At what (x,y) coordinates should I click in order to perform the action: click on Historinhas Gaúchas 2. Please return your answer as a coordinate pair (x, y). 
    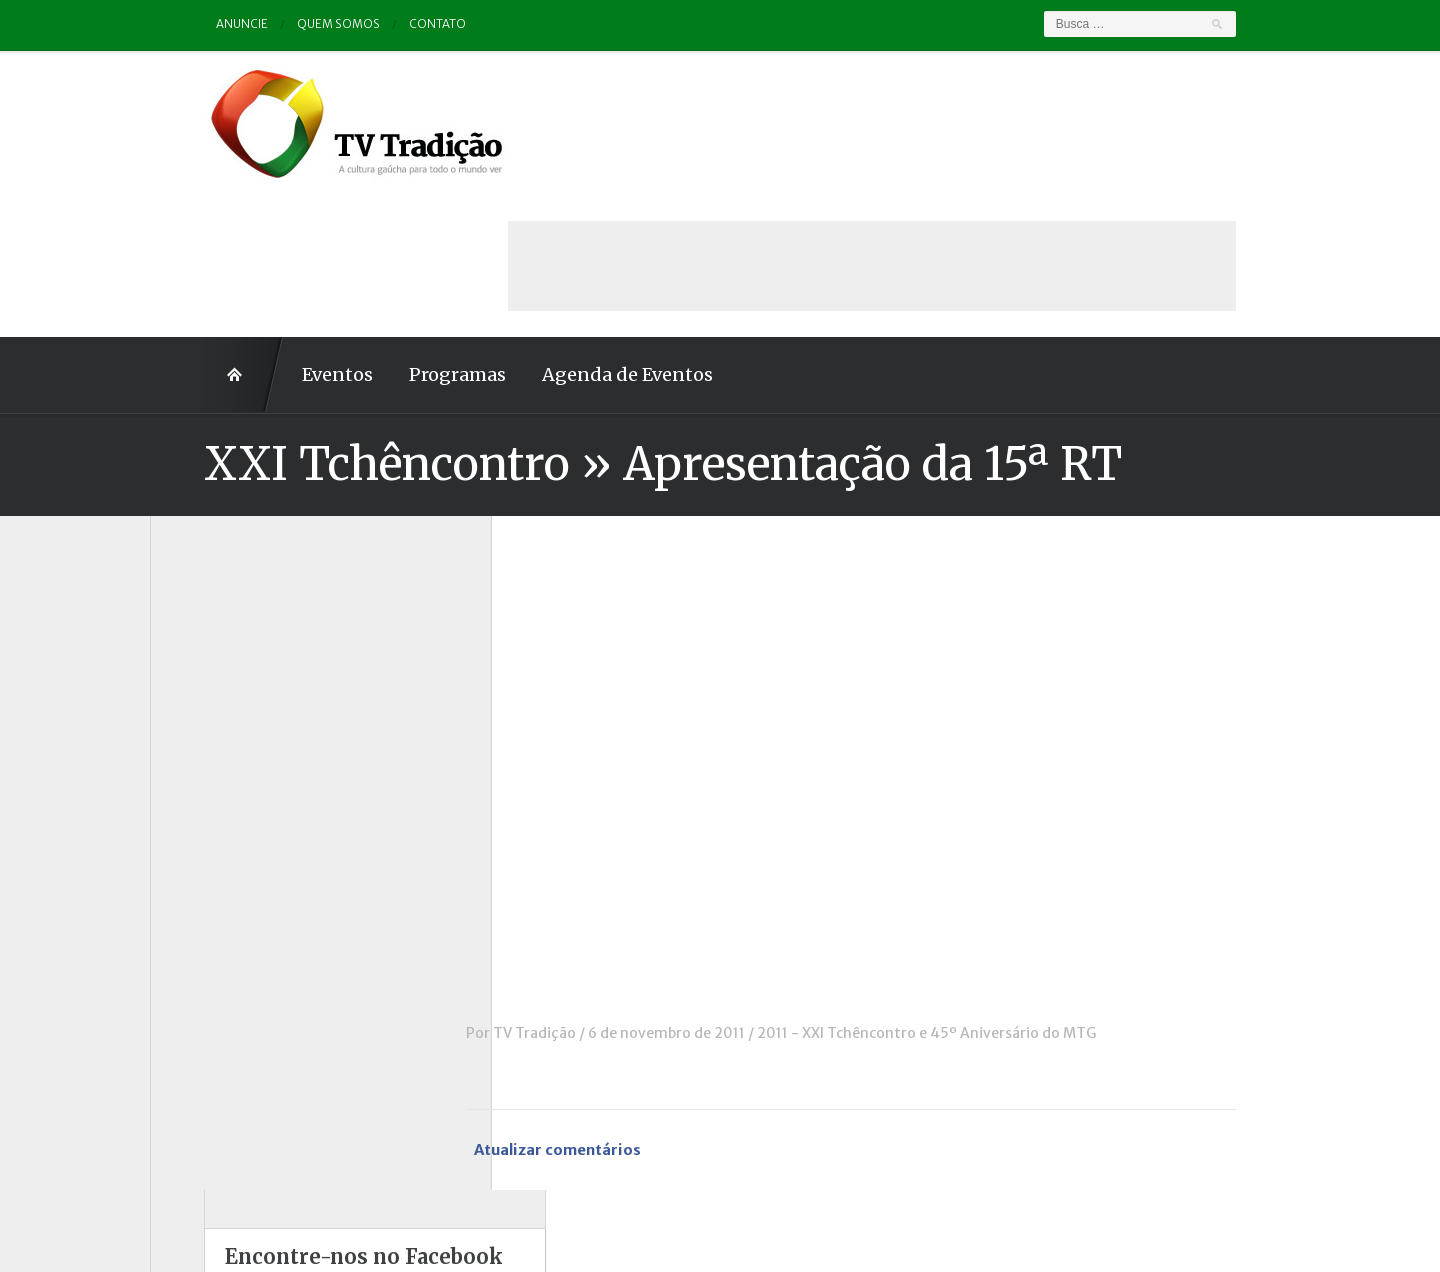
    Looking at the image, I should click on (247, 814).